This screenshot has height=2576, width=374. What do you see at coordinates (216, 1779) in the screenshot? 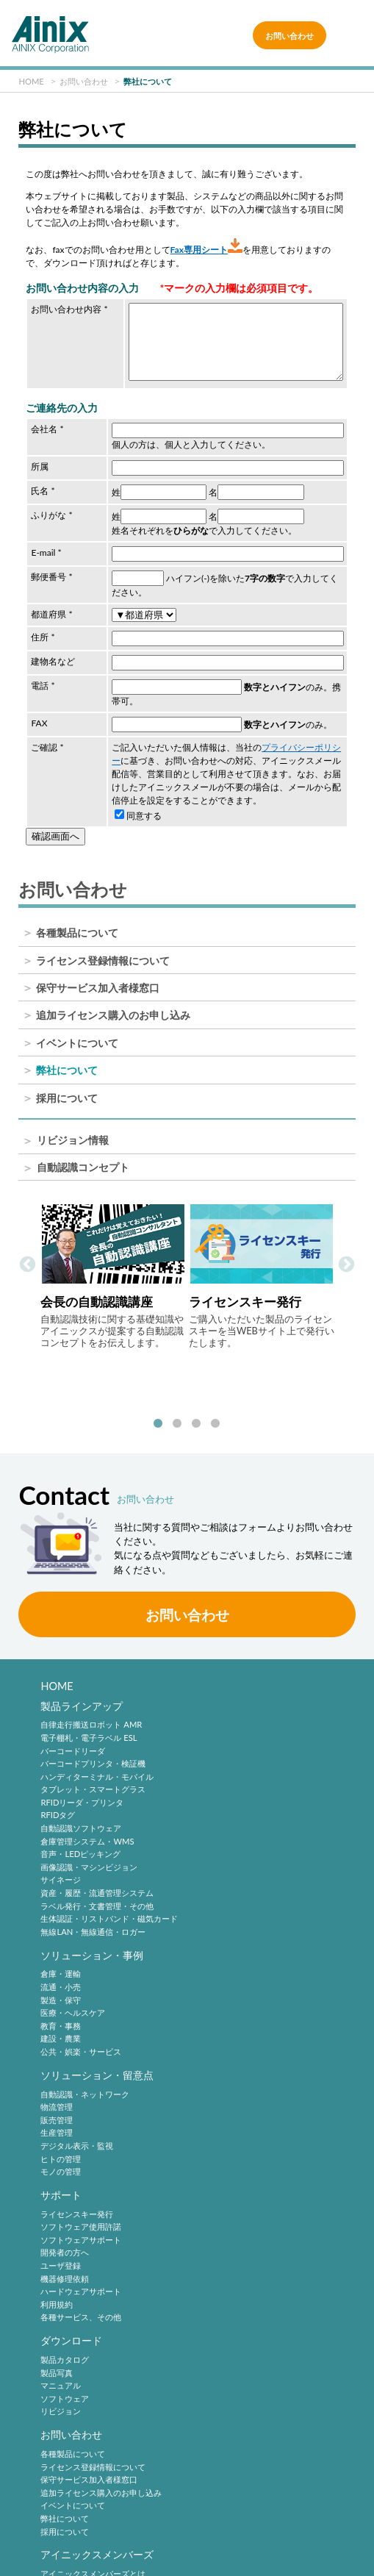
I see `建設・農業` at bounding box center [216, 1779].